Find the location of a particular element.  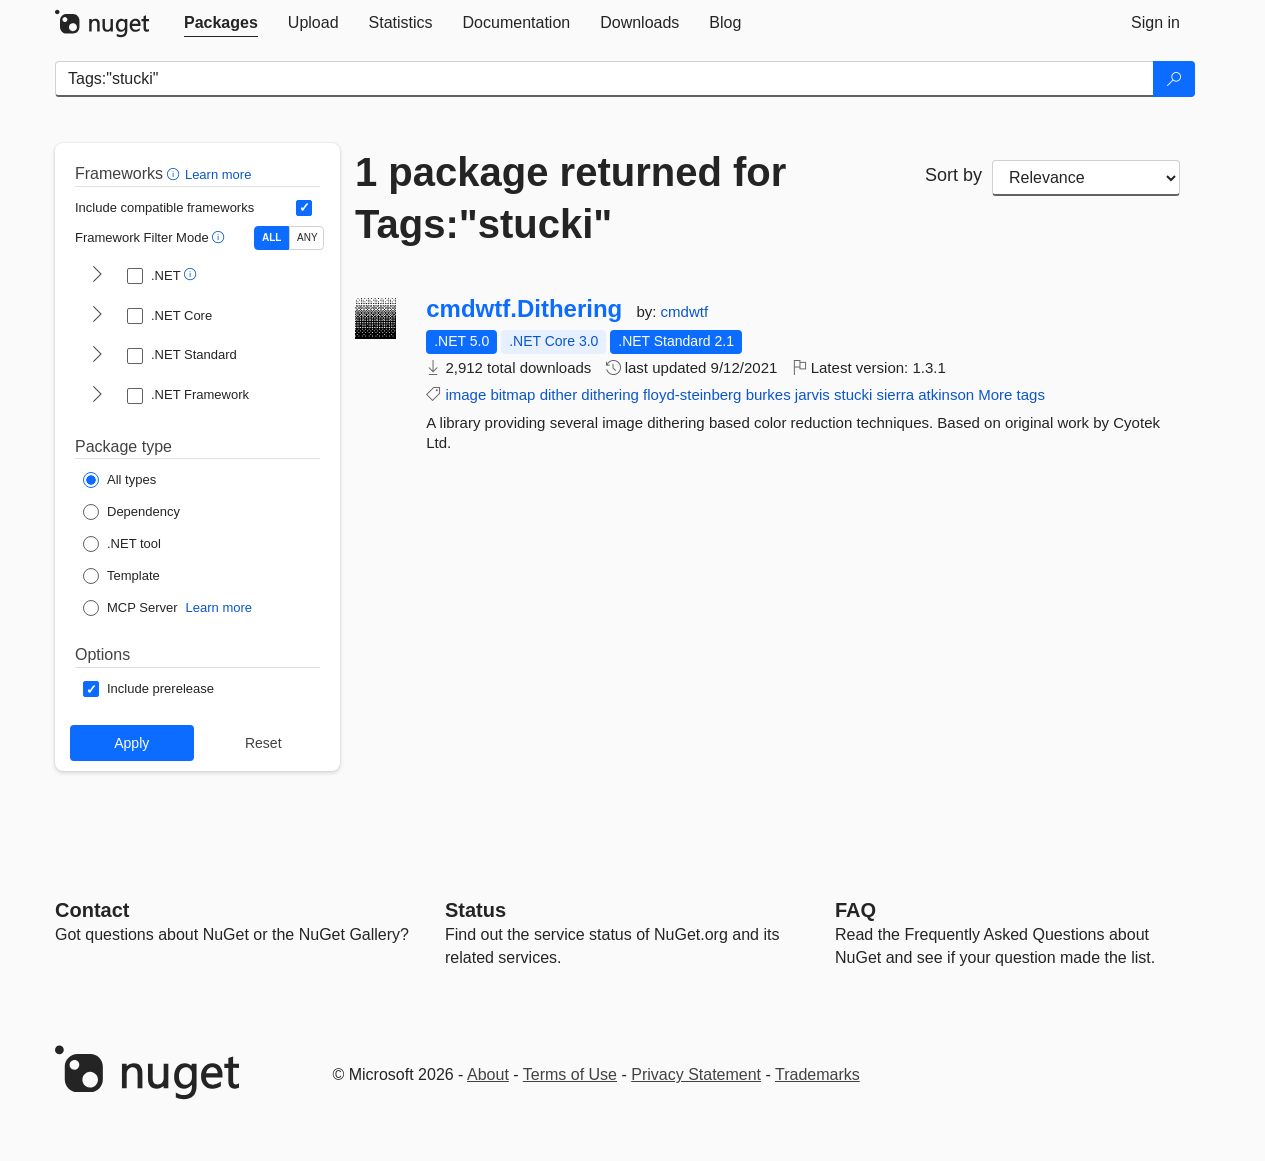

image is located at coordinates (465, 394).